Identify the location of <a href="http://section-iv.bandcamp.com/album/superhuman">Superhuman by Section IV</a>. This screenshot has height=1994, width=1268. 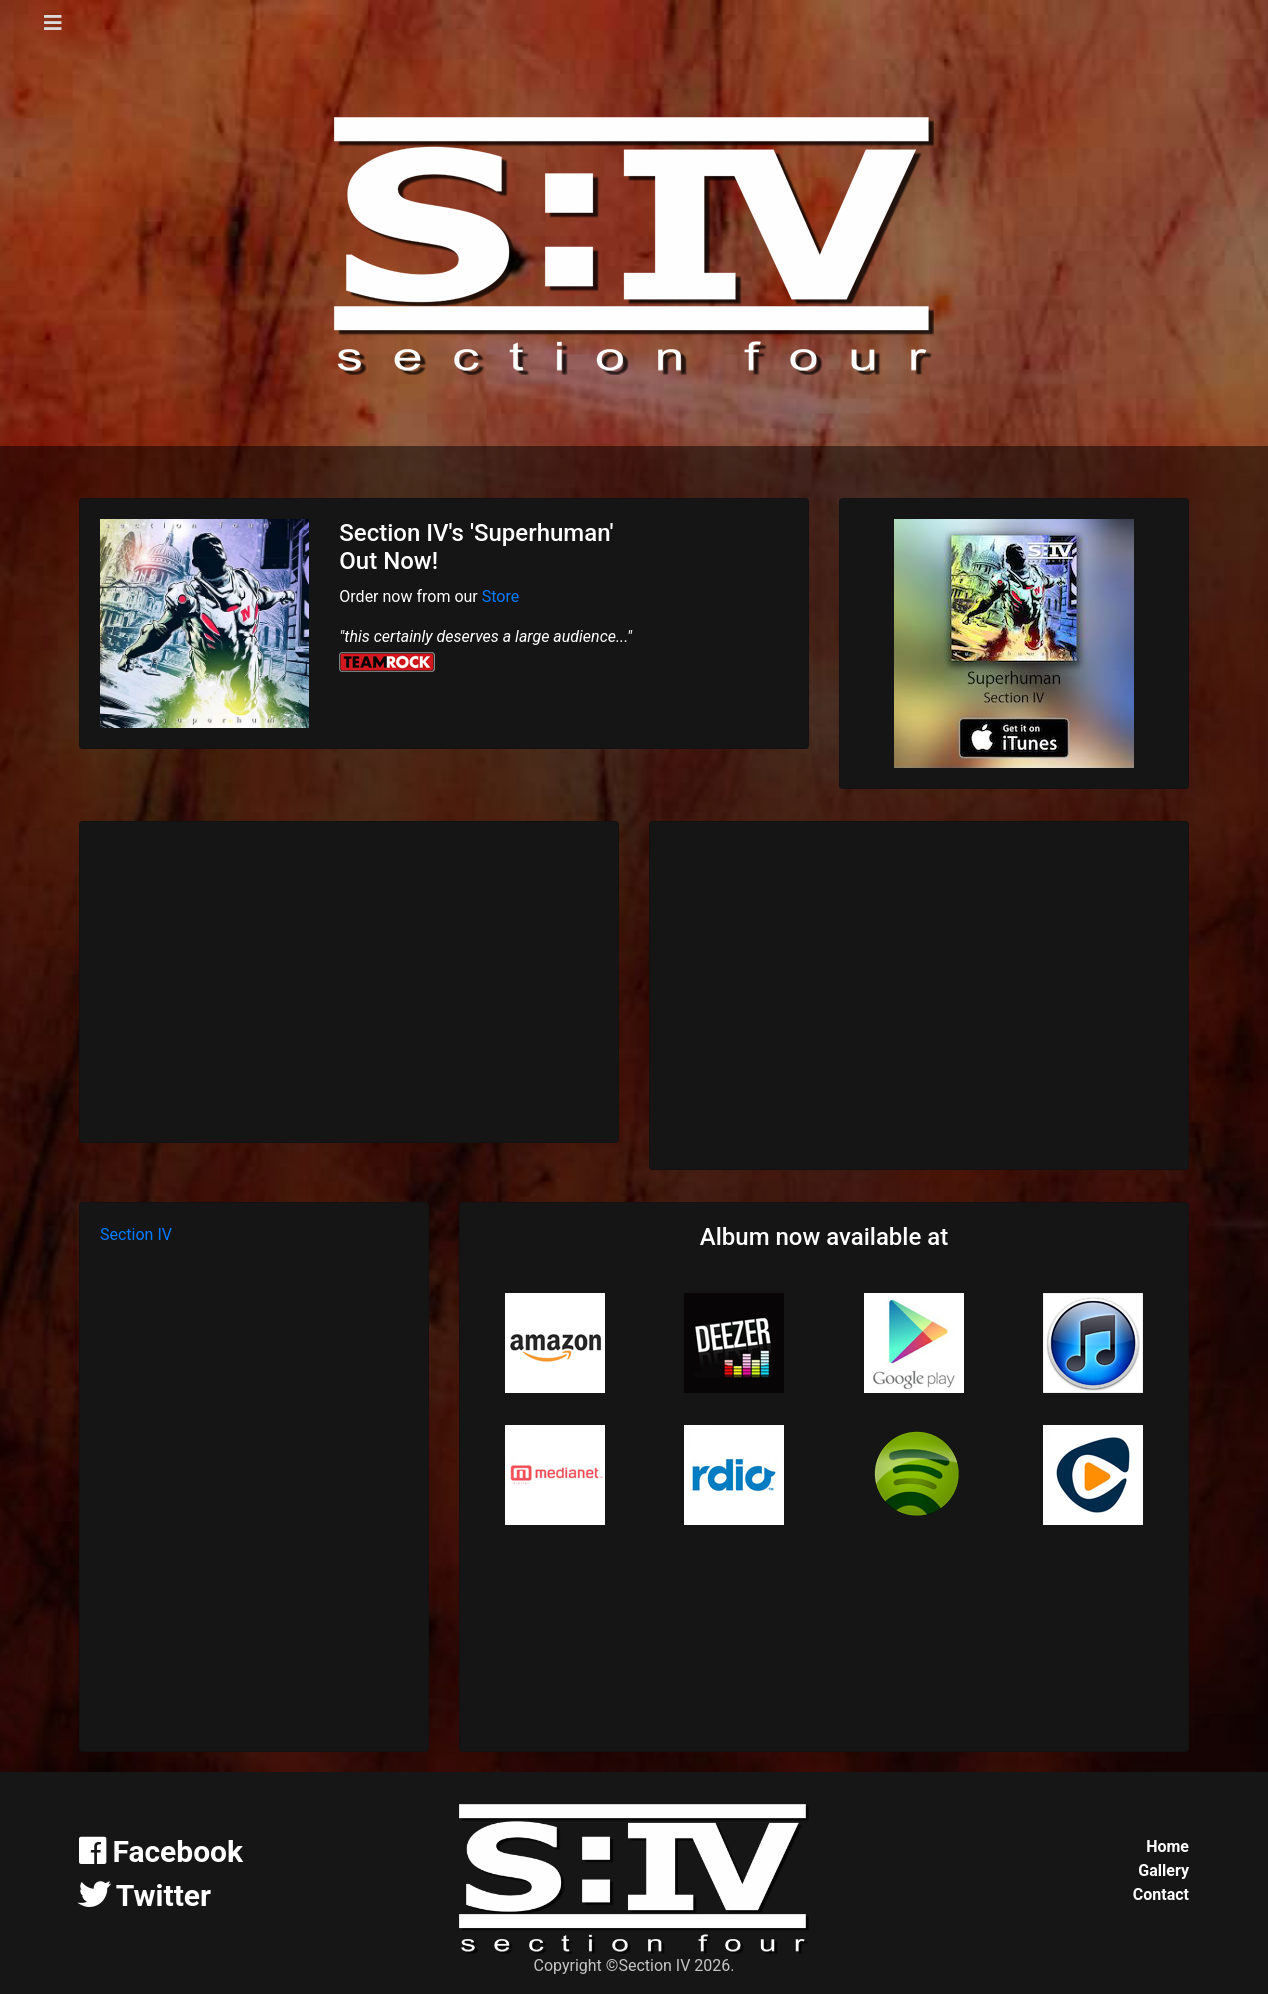
(919, 992).